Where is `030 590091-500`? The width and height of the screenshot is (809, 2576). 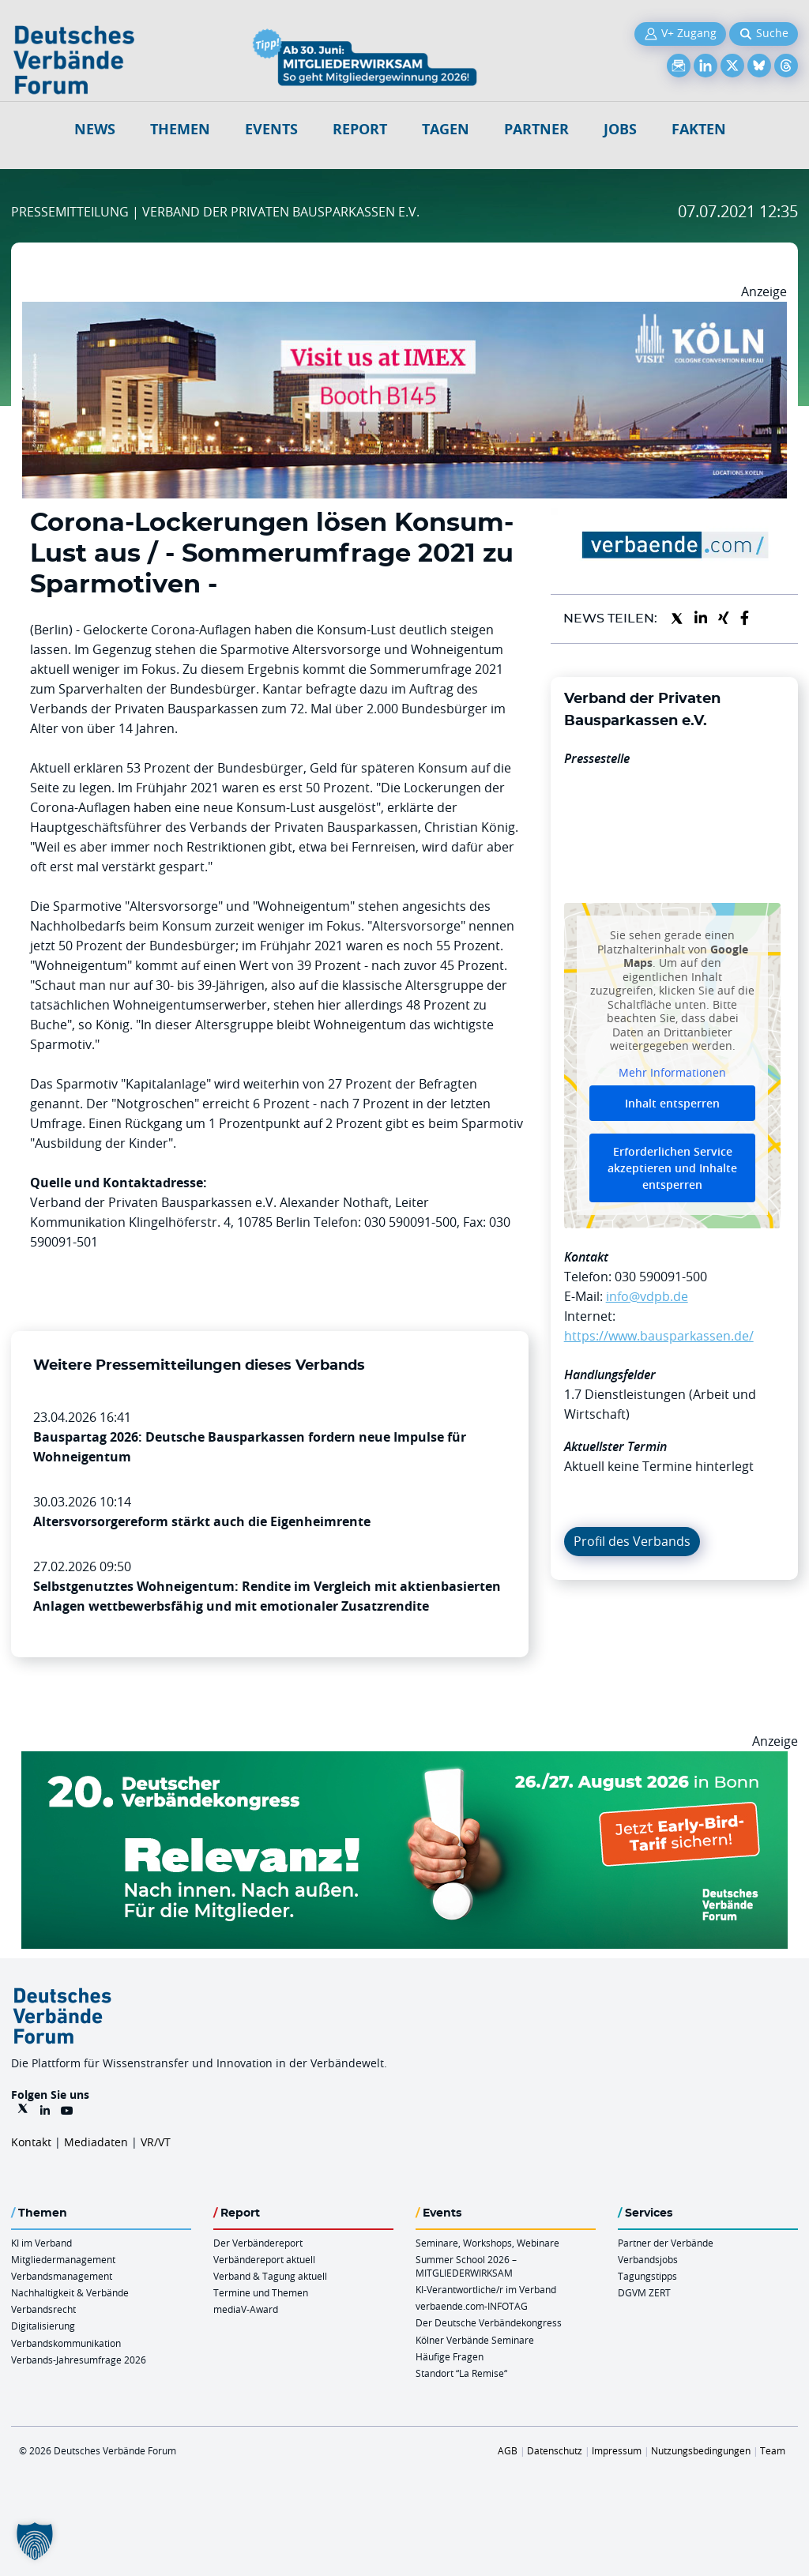 030 590091-500 is located at coordinates (661, 1276).